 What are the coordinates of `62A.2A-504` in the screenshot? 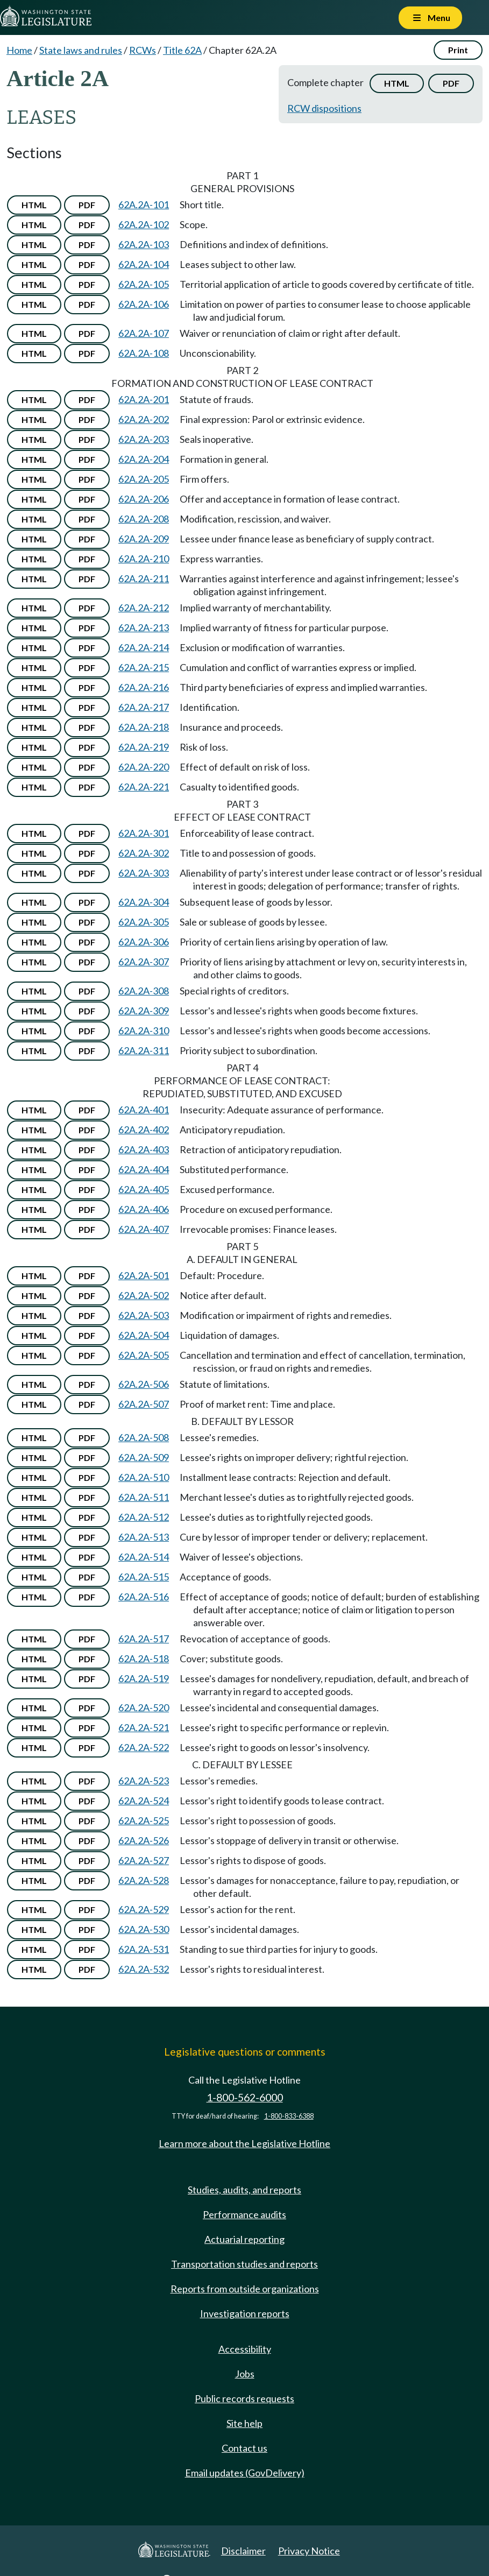 It's located at (143, 1335).